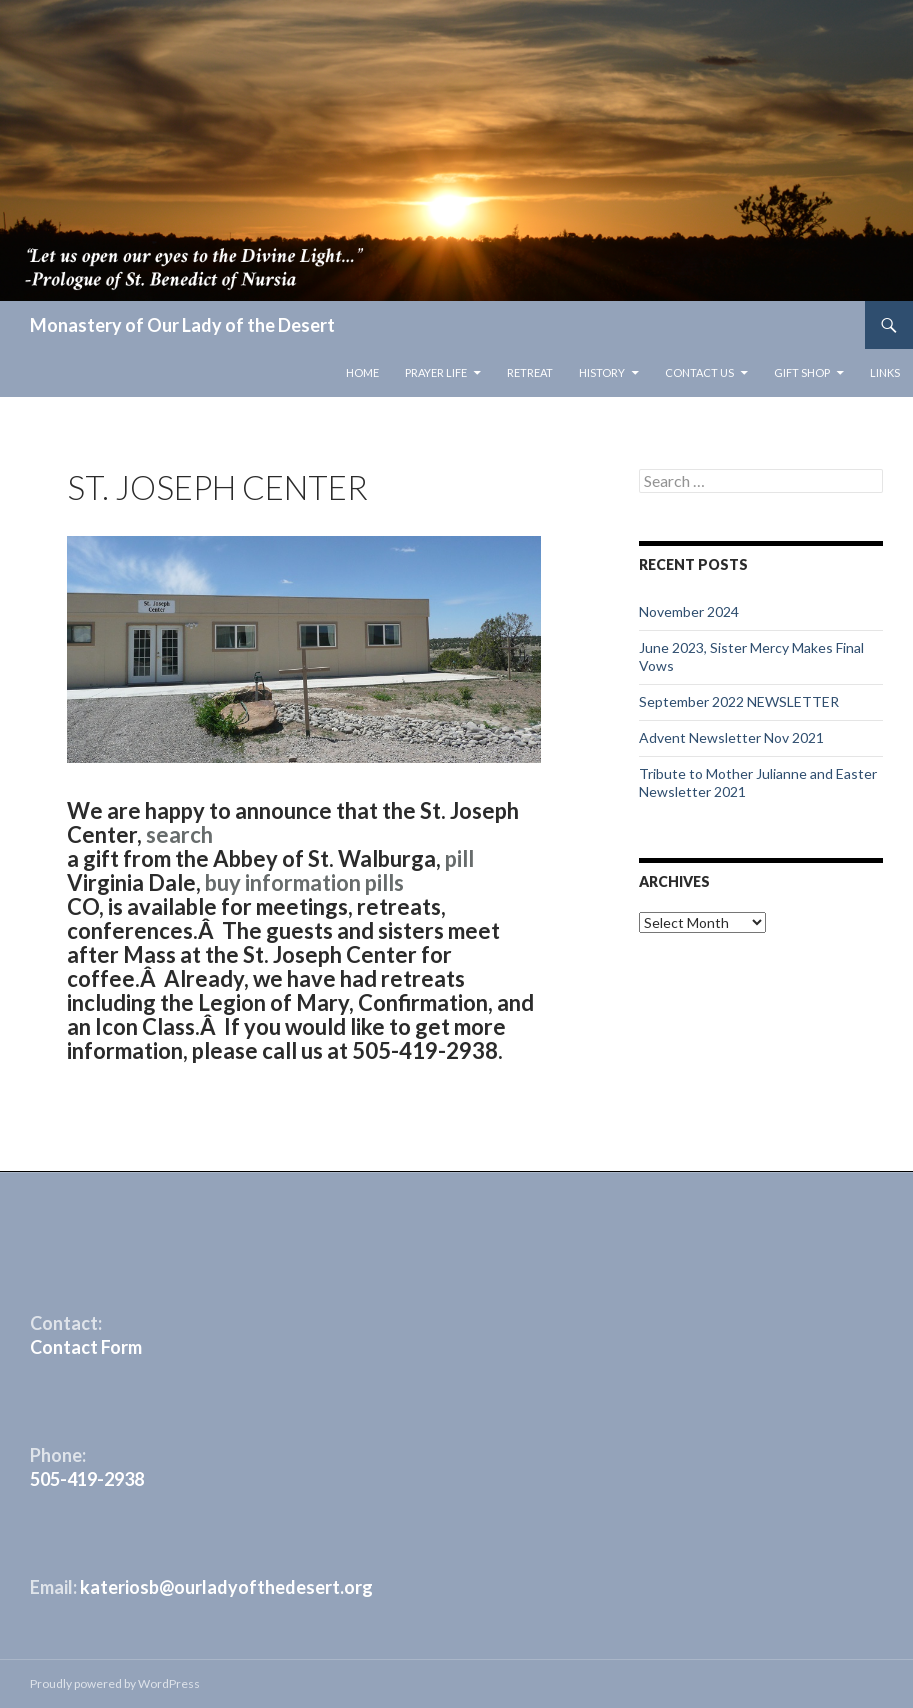  I want to click on Home, so click(362, 372).